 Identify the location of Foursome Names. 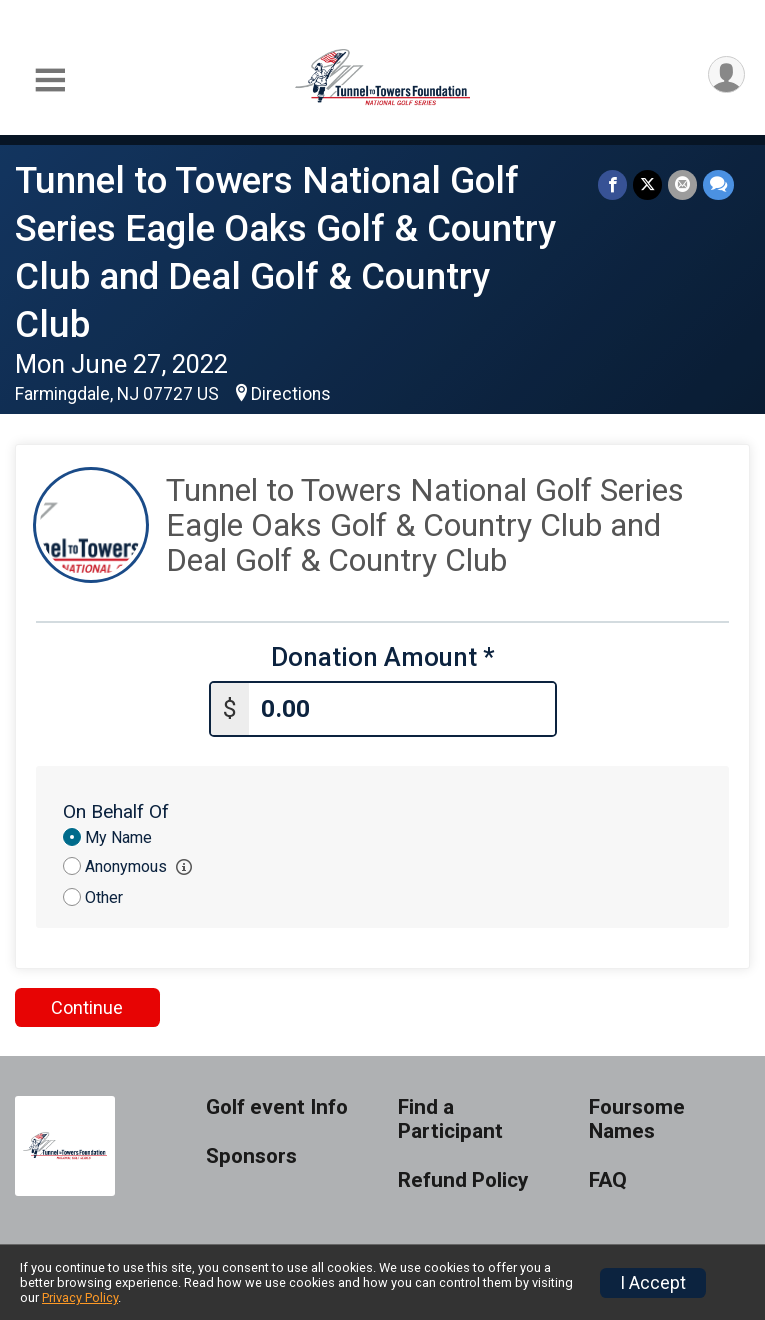
(637, 1119).